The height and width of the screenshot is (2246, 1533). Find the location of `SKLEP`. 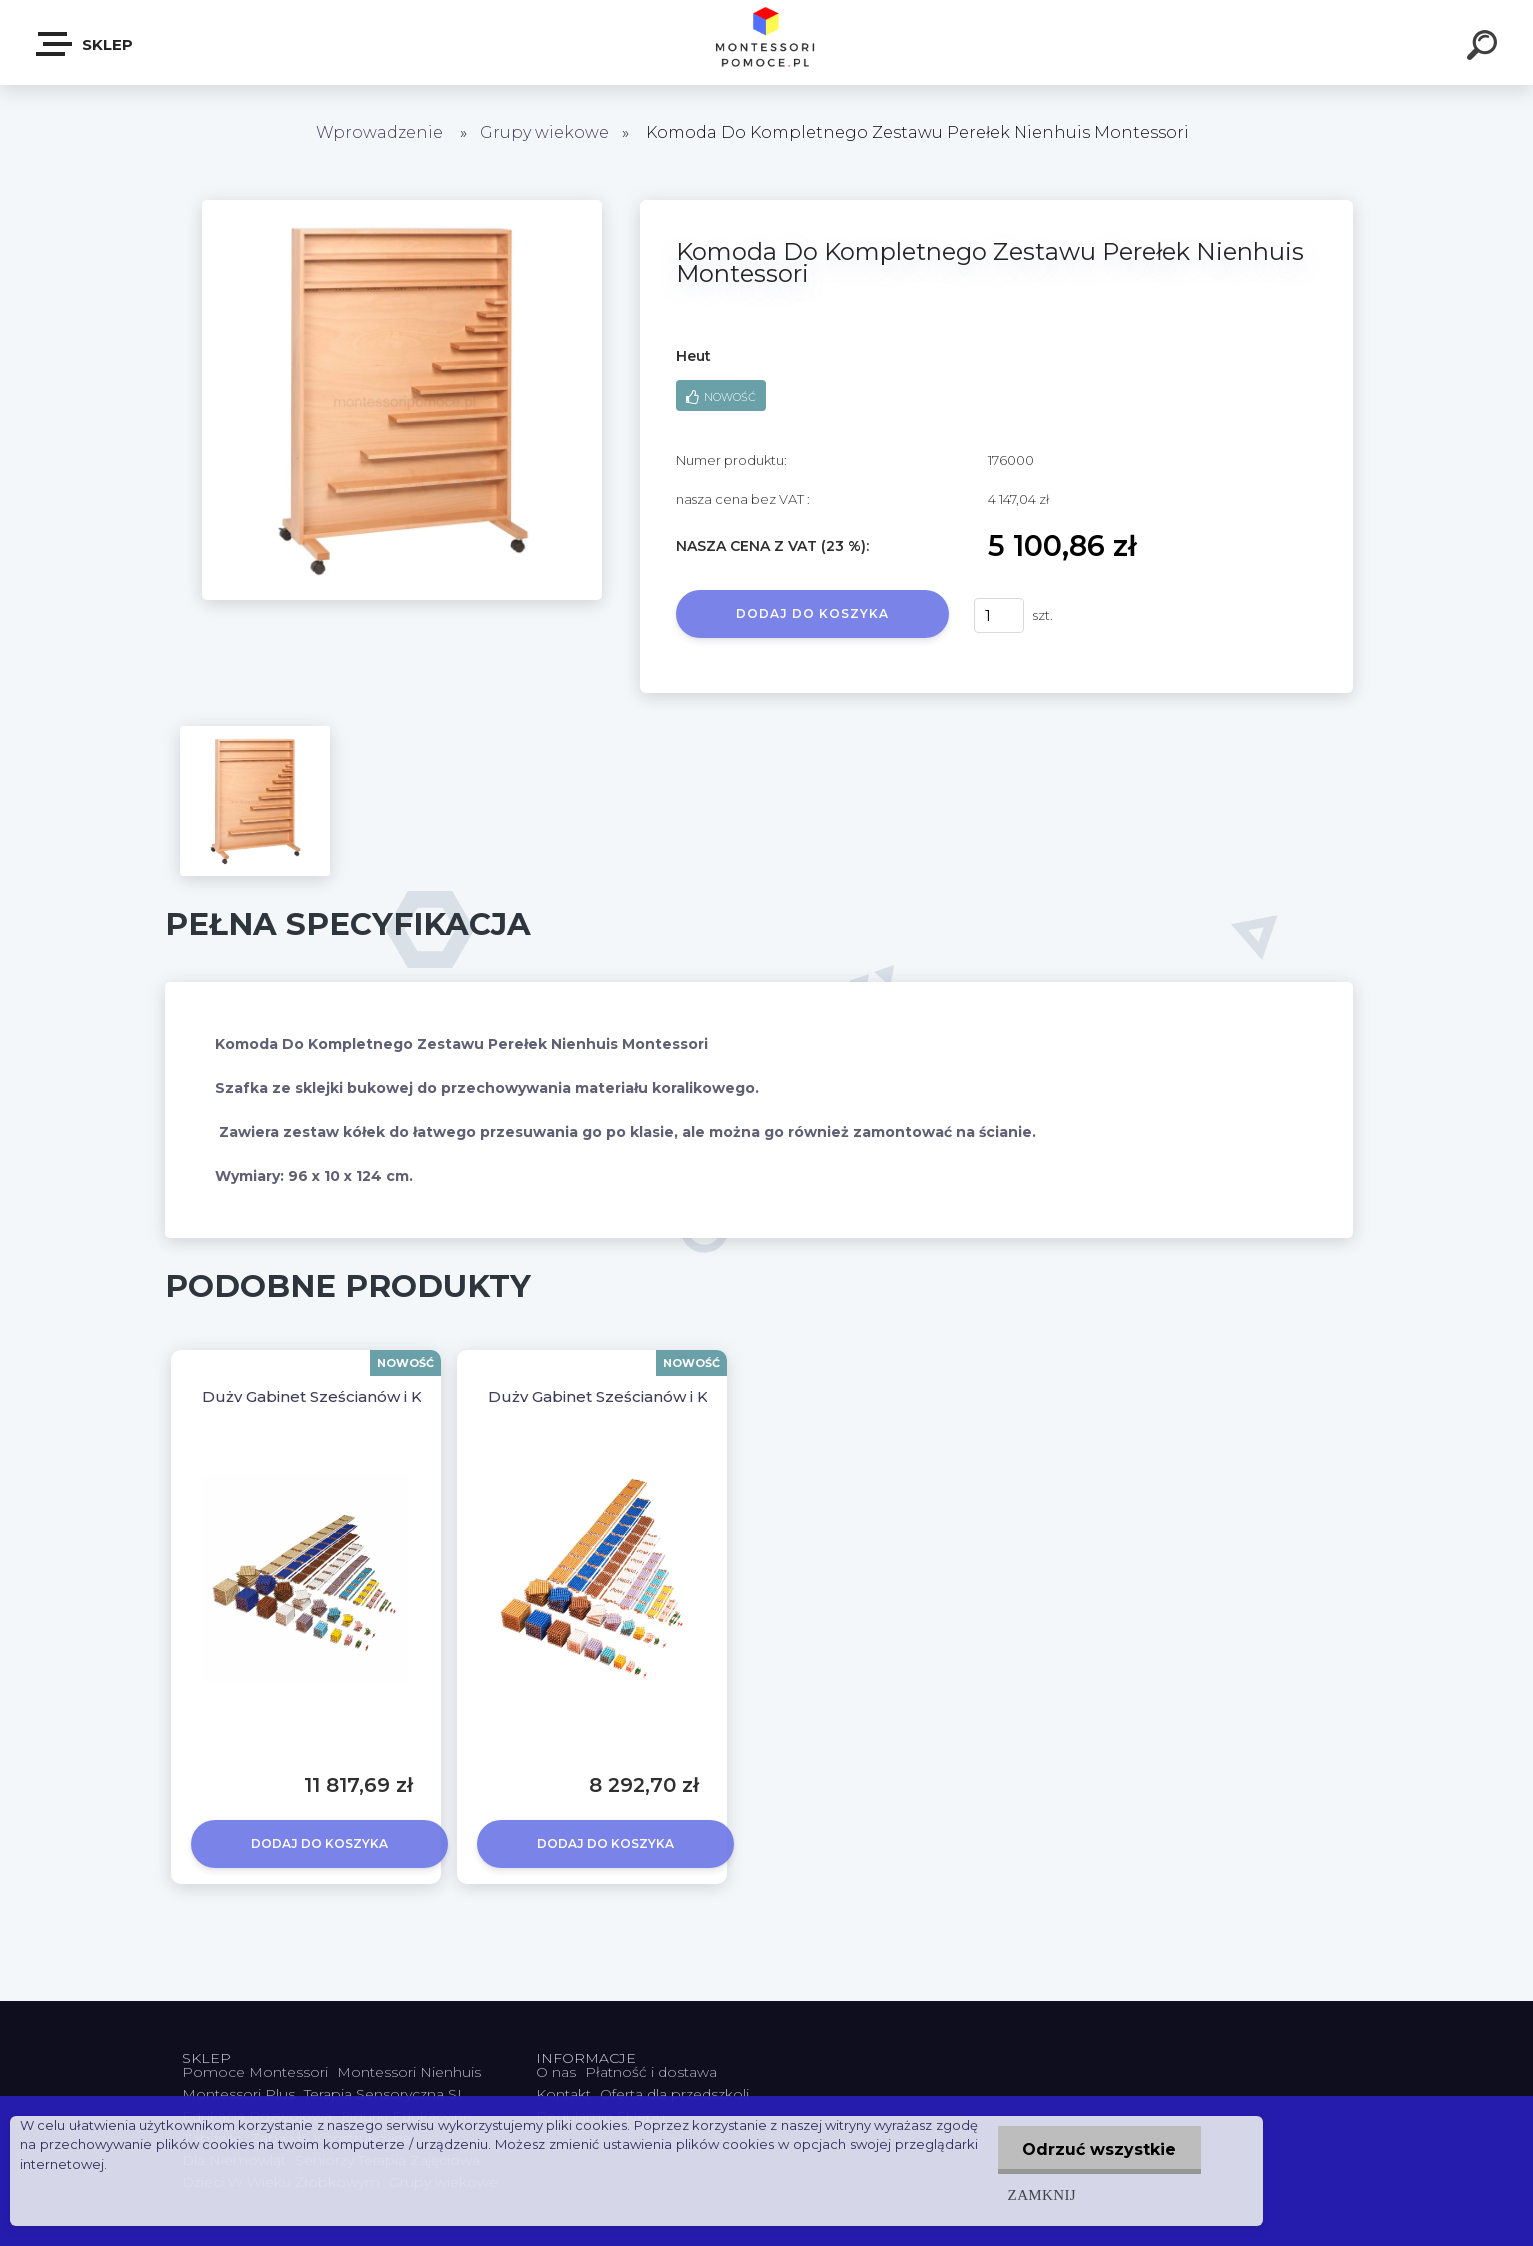

SKLEP is located at coordinates (85, 44).